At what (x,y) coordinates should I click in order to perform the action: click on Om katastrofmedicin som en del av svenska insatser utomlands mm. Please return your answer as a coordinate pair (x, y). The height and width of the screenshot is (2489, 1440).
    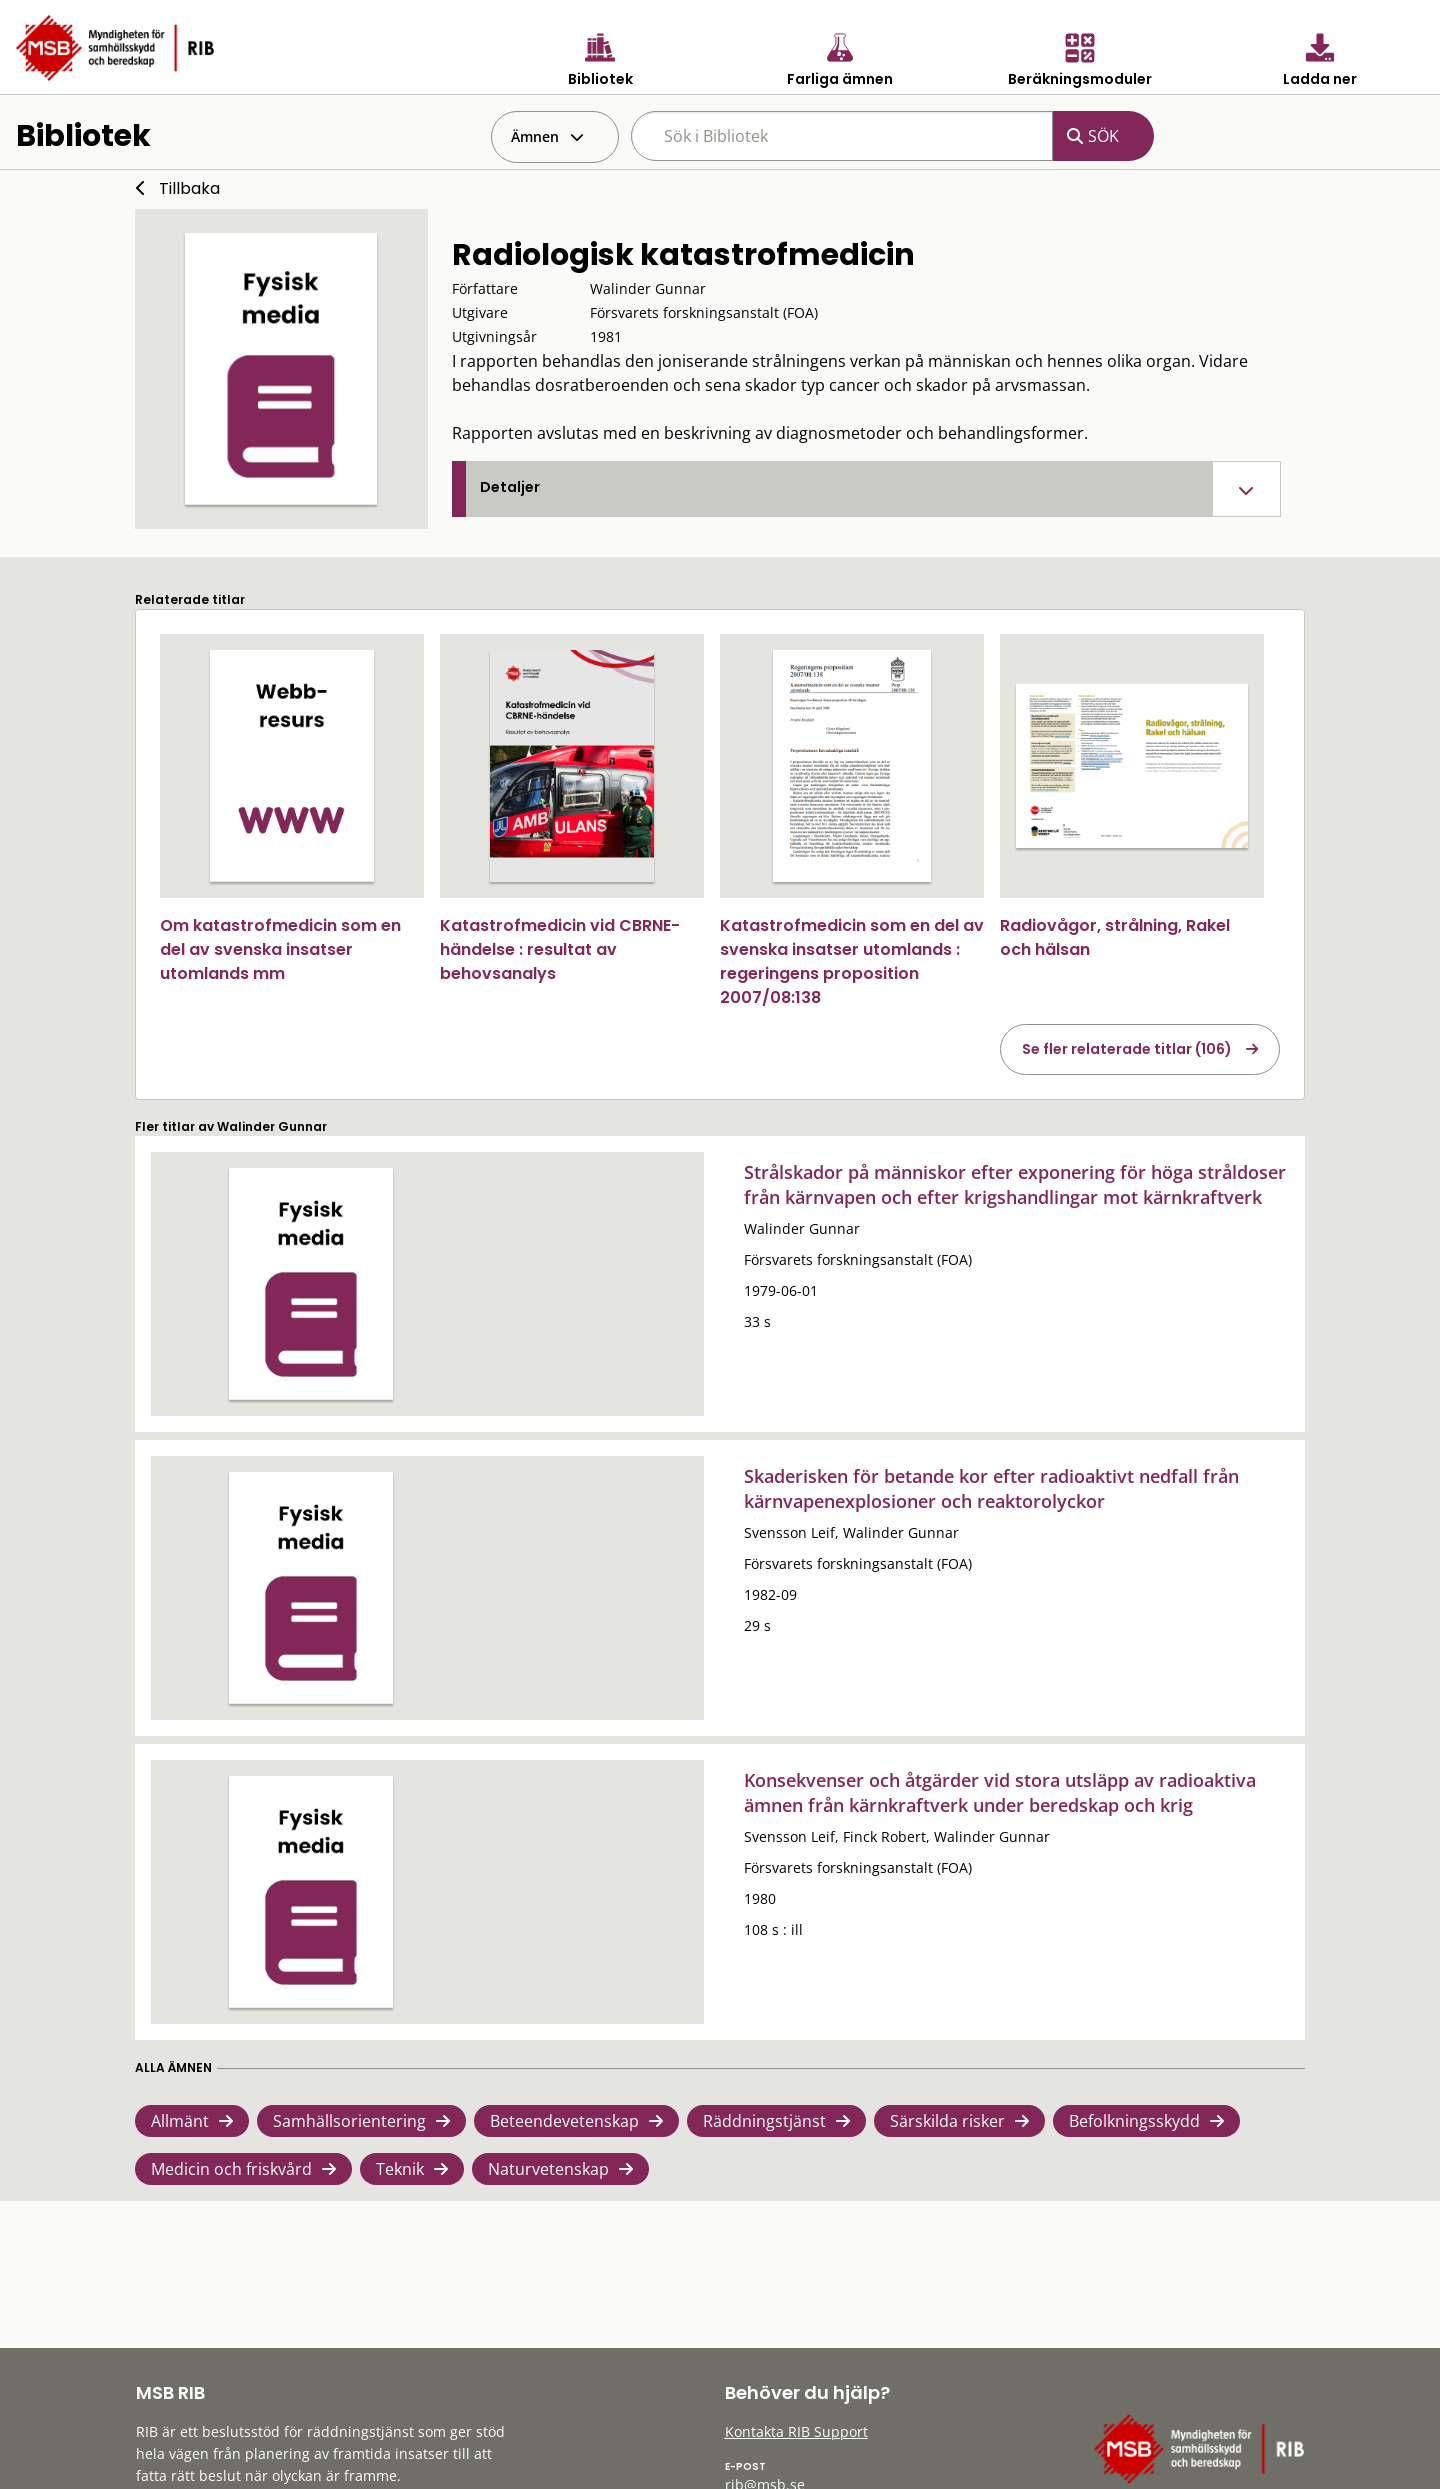
    Looking at the image, I should click on (280, 949).